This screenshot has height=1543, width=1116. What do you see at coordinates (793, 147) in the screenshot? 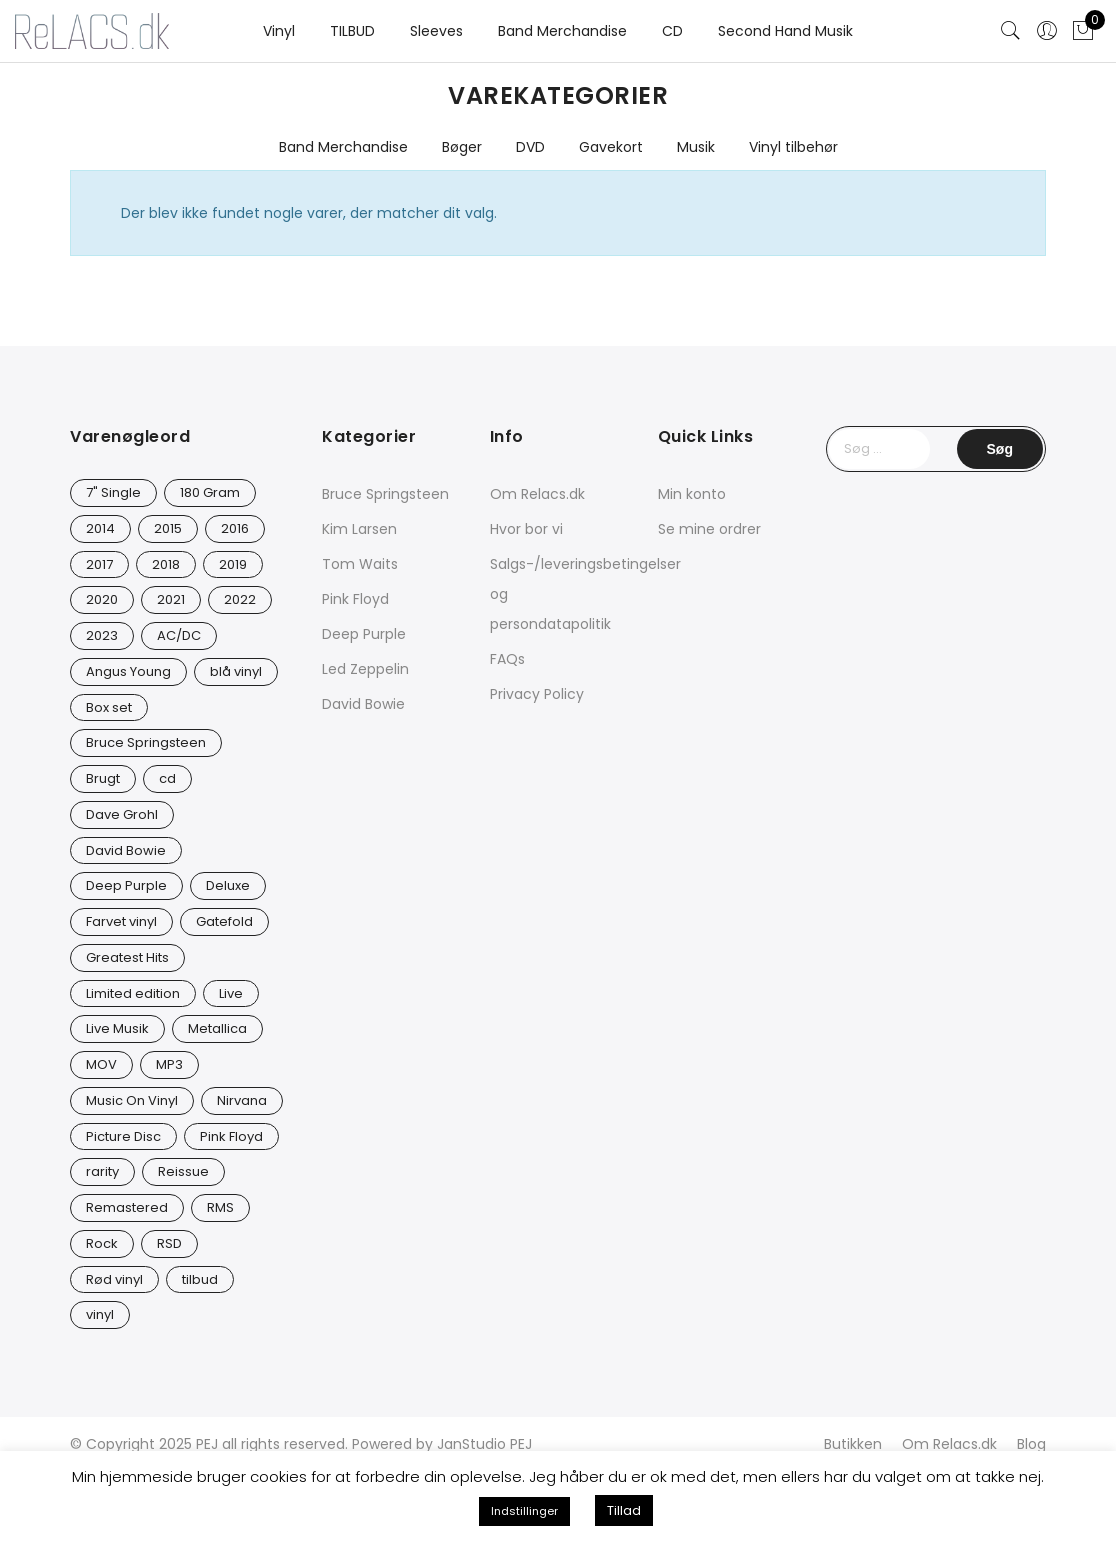
I see `Vinyl tilbehør` at bounding box center [793, 147].